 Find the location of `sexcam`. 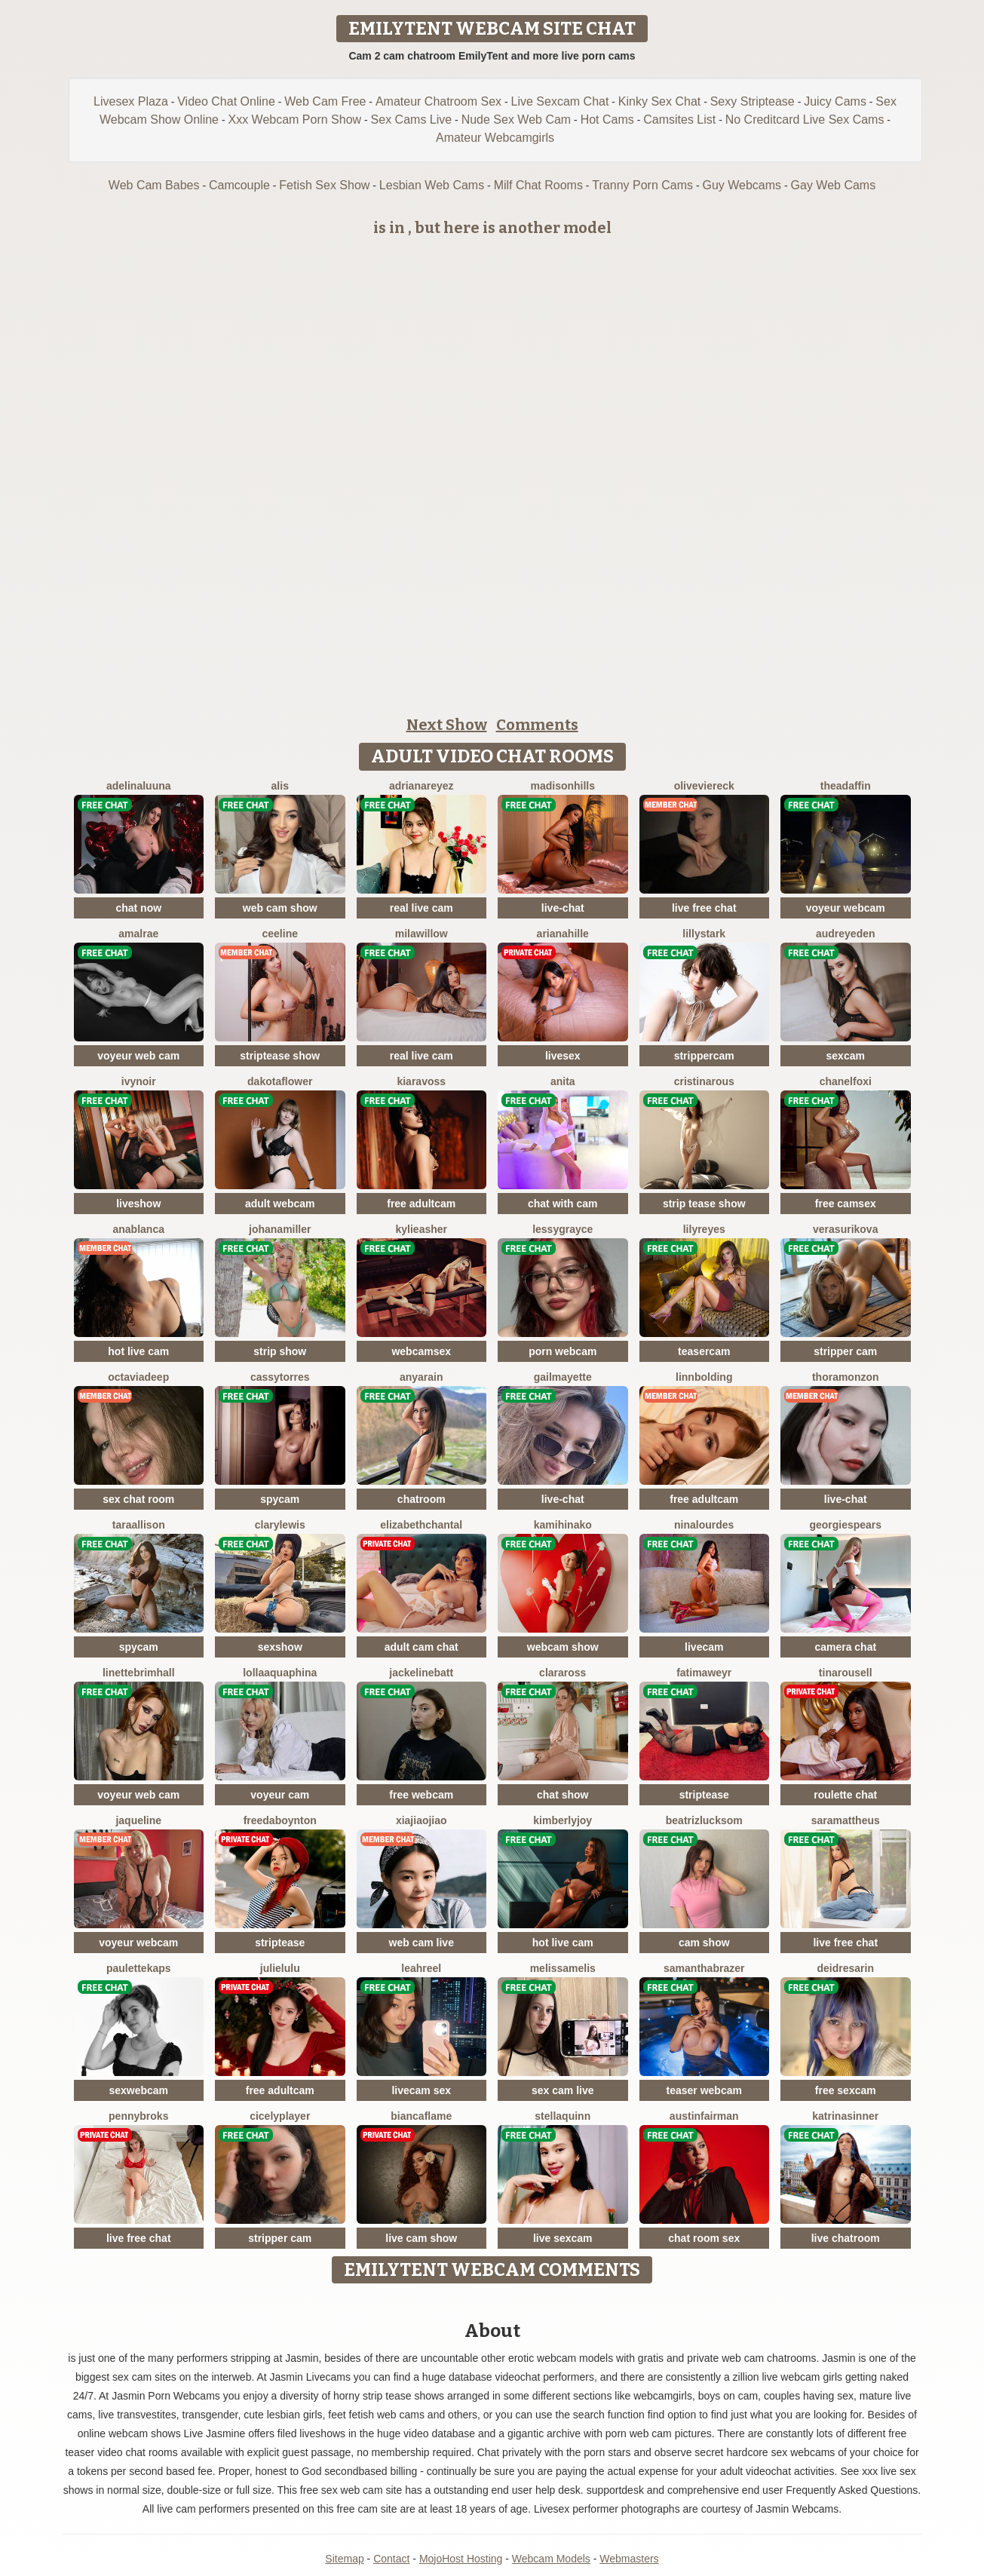

sexcam is located at coordinates (845, 1056).